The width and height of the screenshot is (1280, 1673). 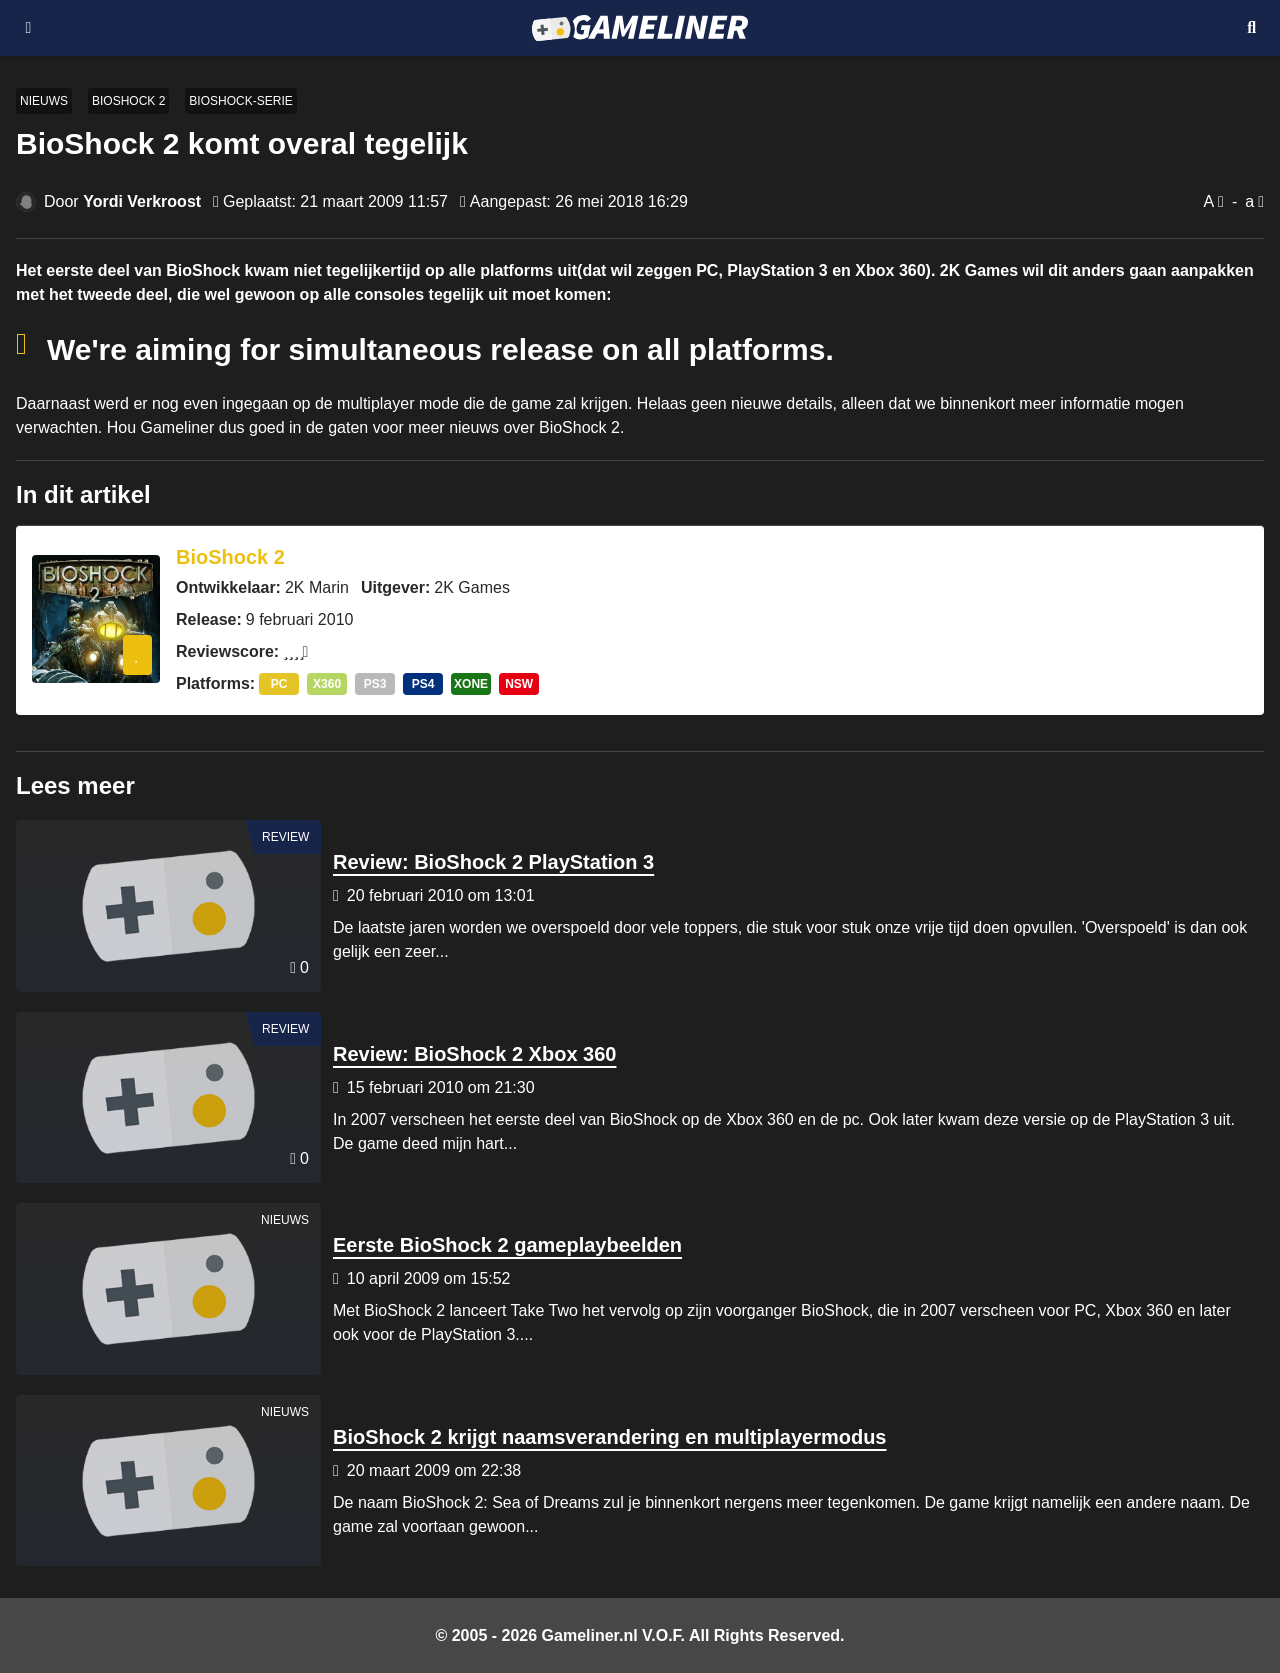 What do you see at coordinates (128, 101) in the screenshot?
I see `BioShock 2` at bounding box center [128, 101].